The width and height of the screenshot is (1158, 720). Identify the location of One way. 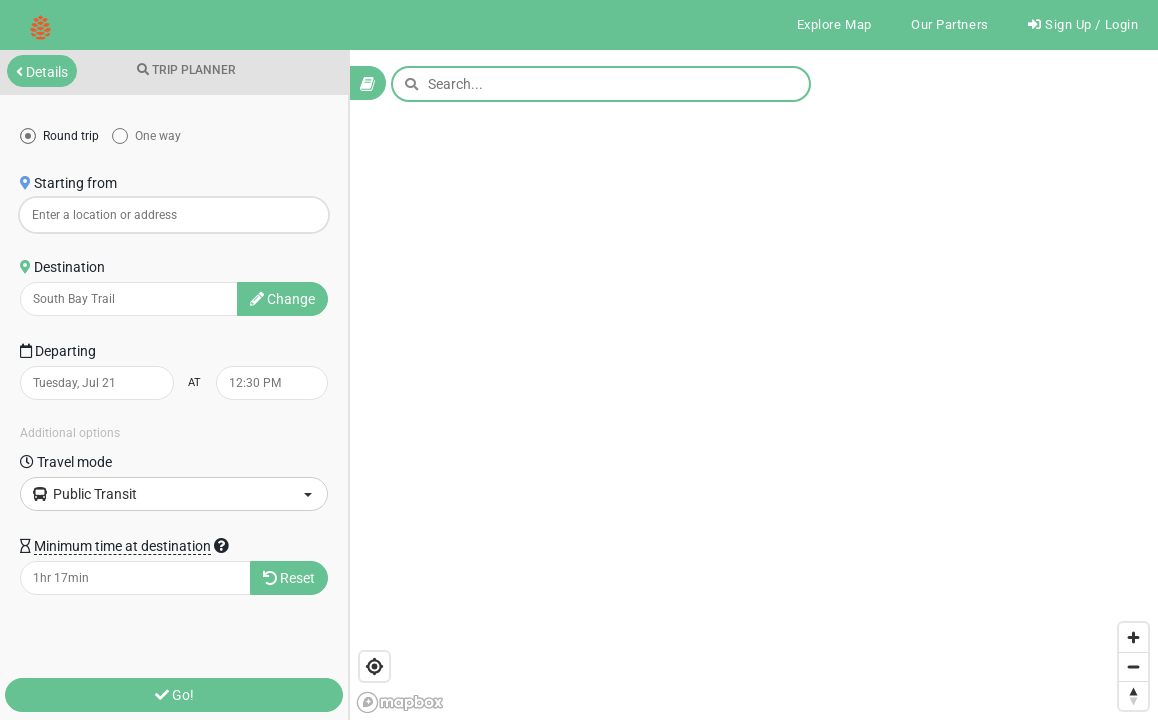
(156, 138).